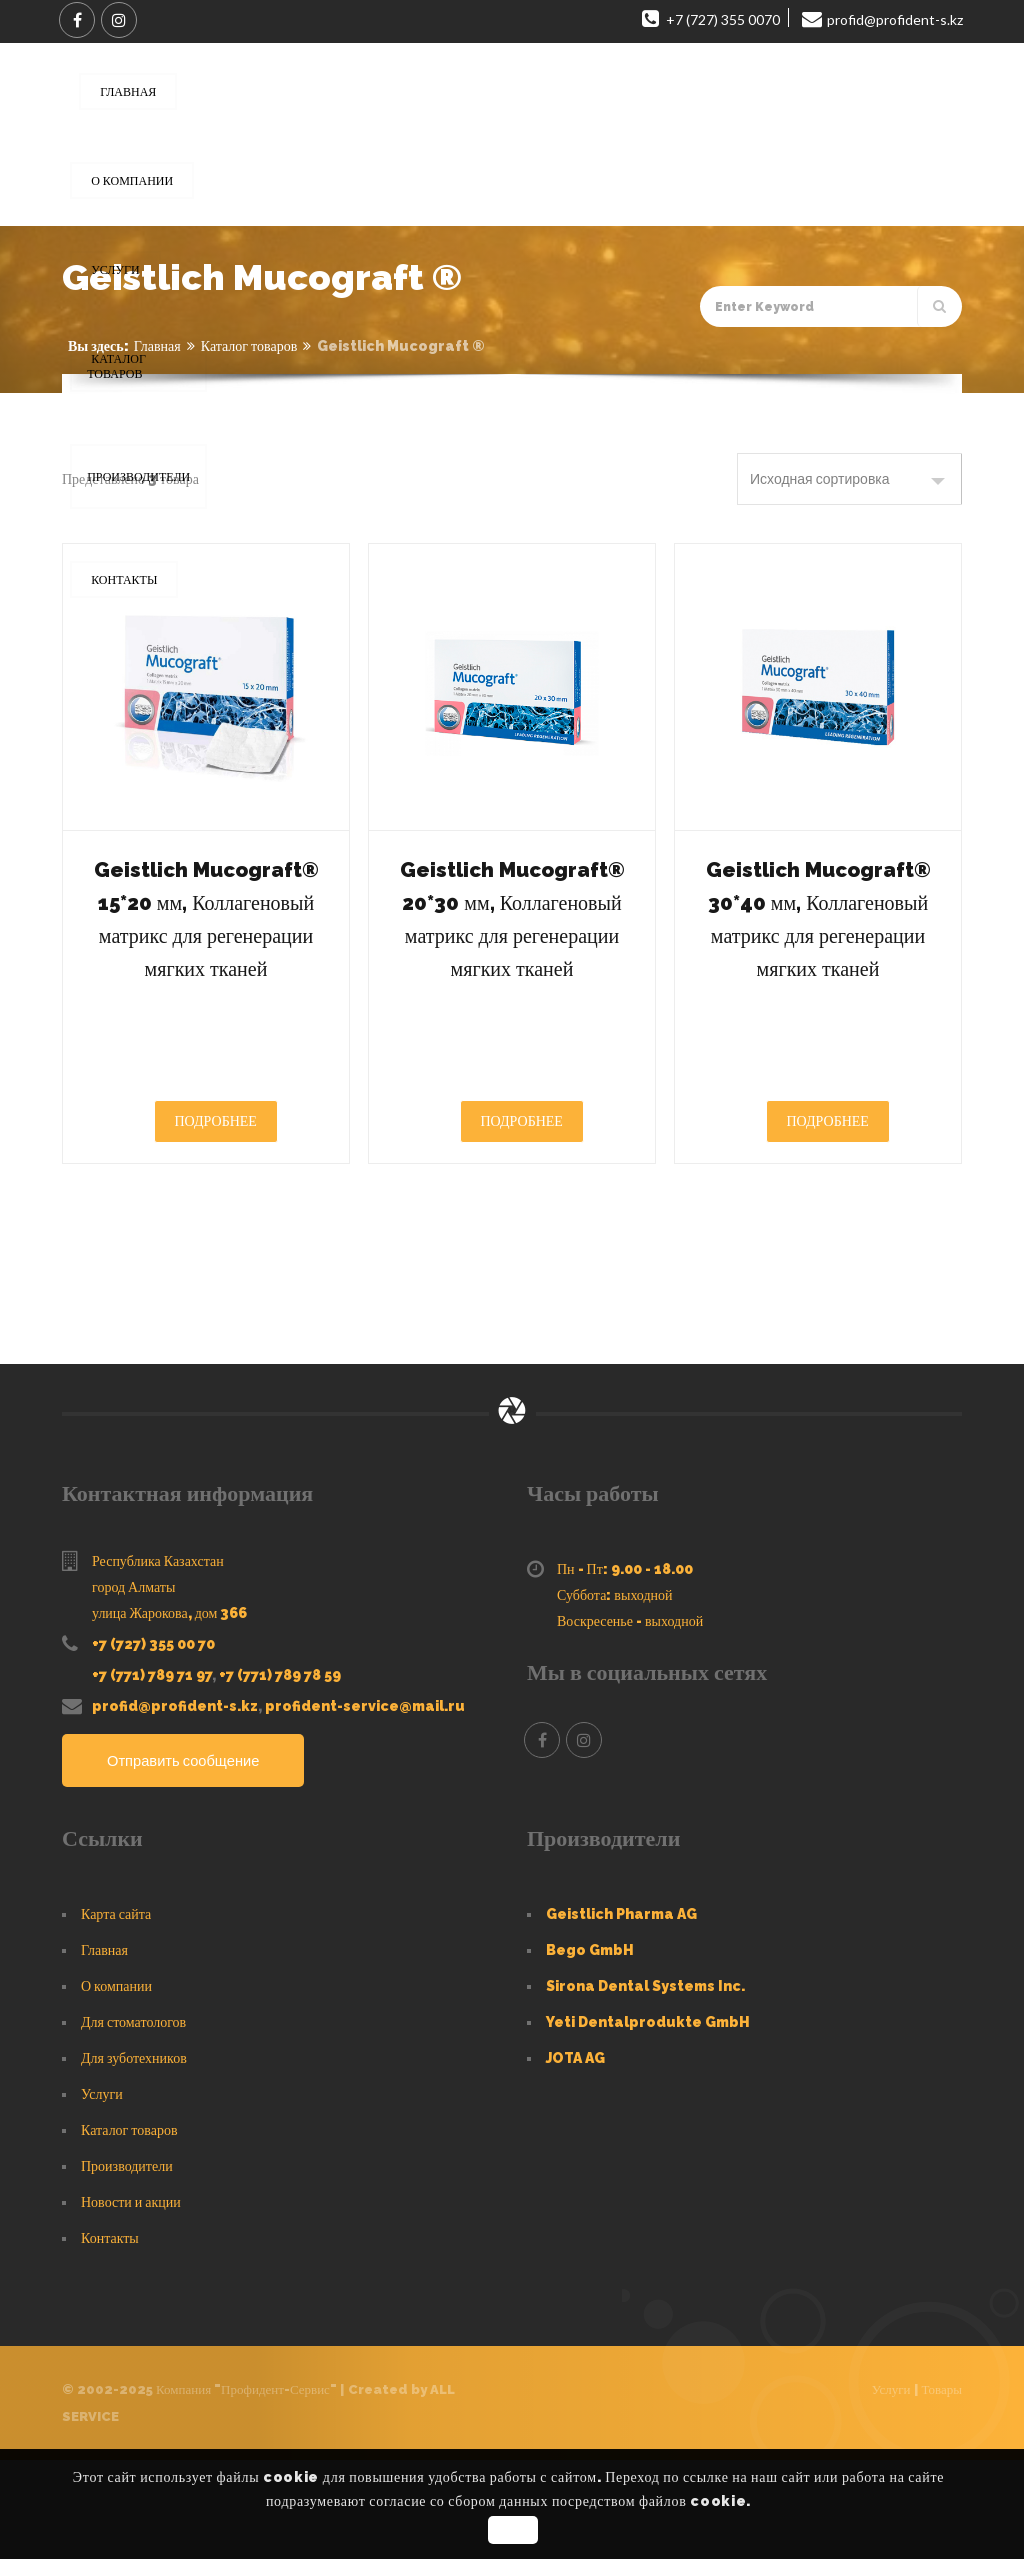 The height and width of the screenshot is (2559, 1024). What do you see at coordinates (514, 2530) in the screenshot?
I see `OK` at bounding box center [514, 2530].